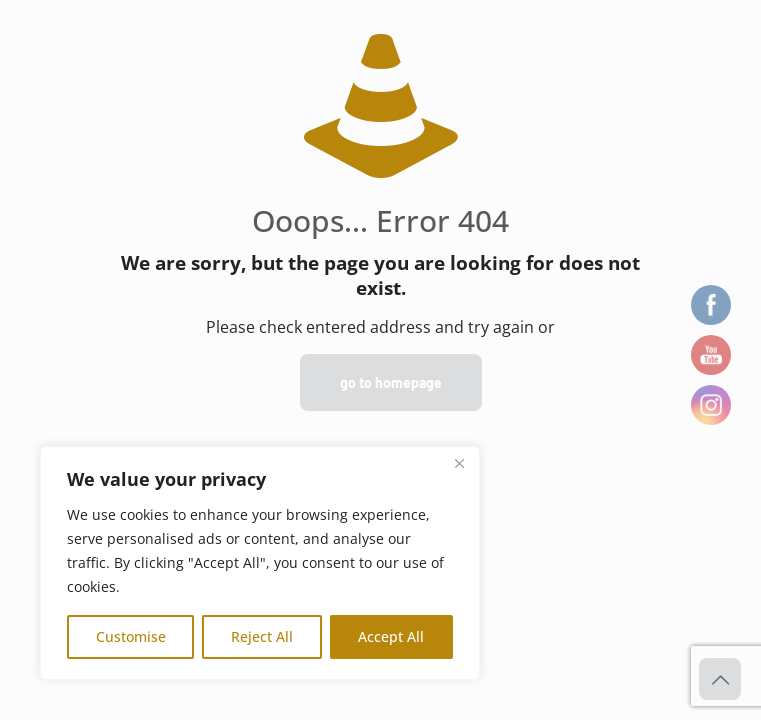 The image size is (761, 720). What do you see at coordinates (131, 636) in the screenshot?
I see `Customise` at bounding box center [131, 636].